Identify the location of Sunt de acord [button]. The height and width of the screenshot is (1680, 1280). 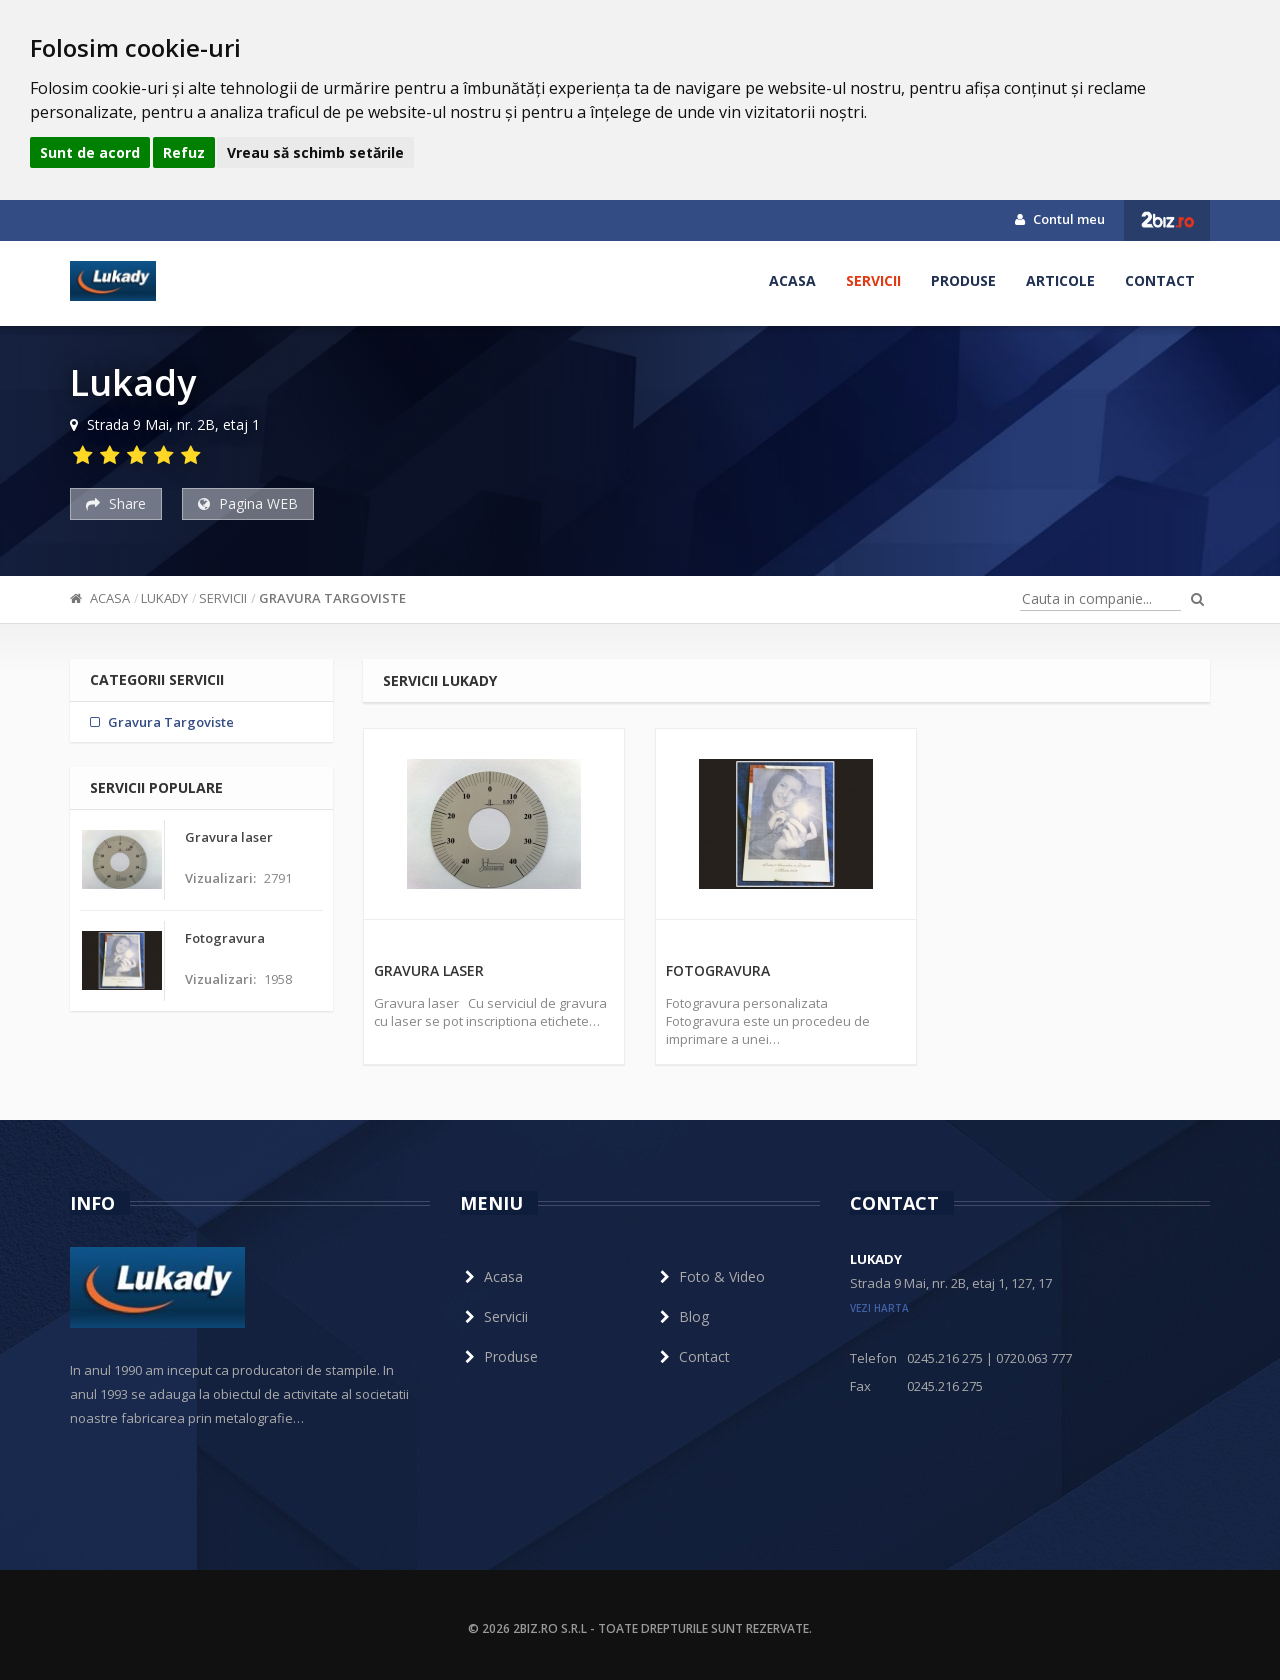
(90, 152).